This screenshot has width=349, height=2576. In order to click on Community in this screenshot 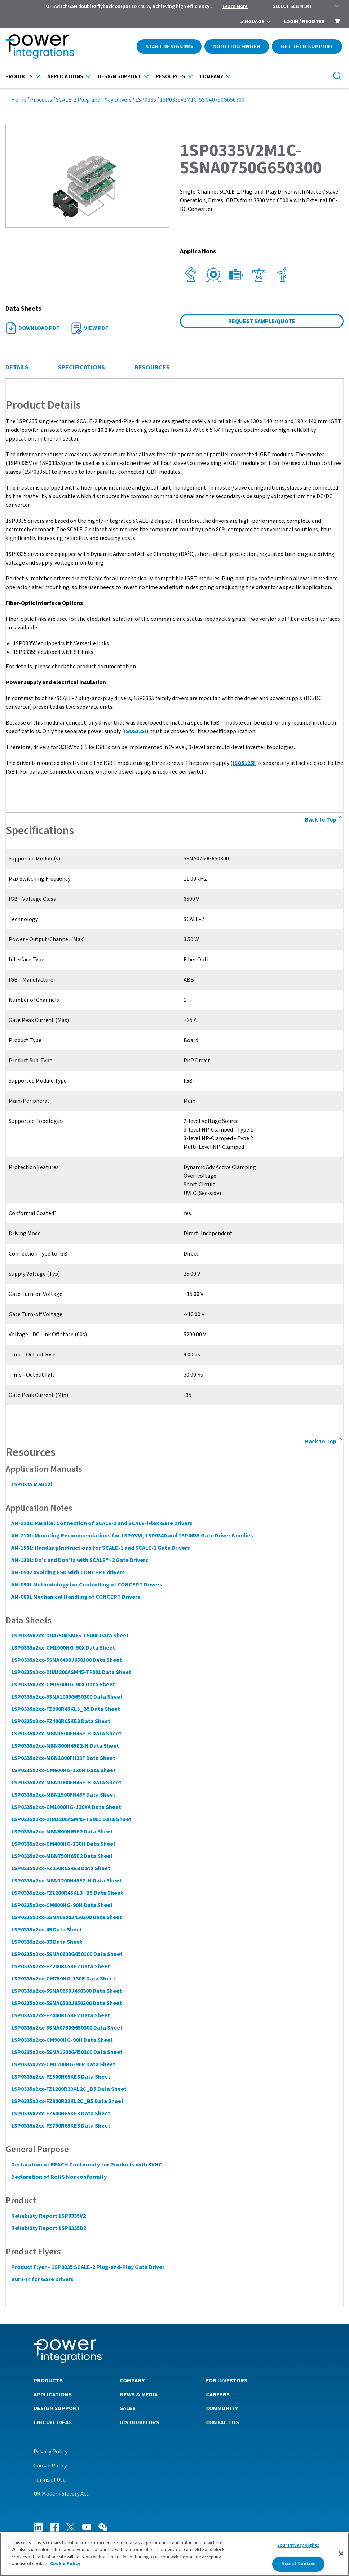, I will do `click(222, 2408)`.